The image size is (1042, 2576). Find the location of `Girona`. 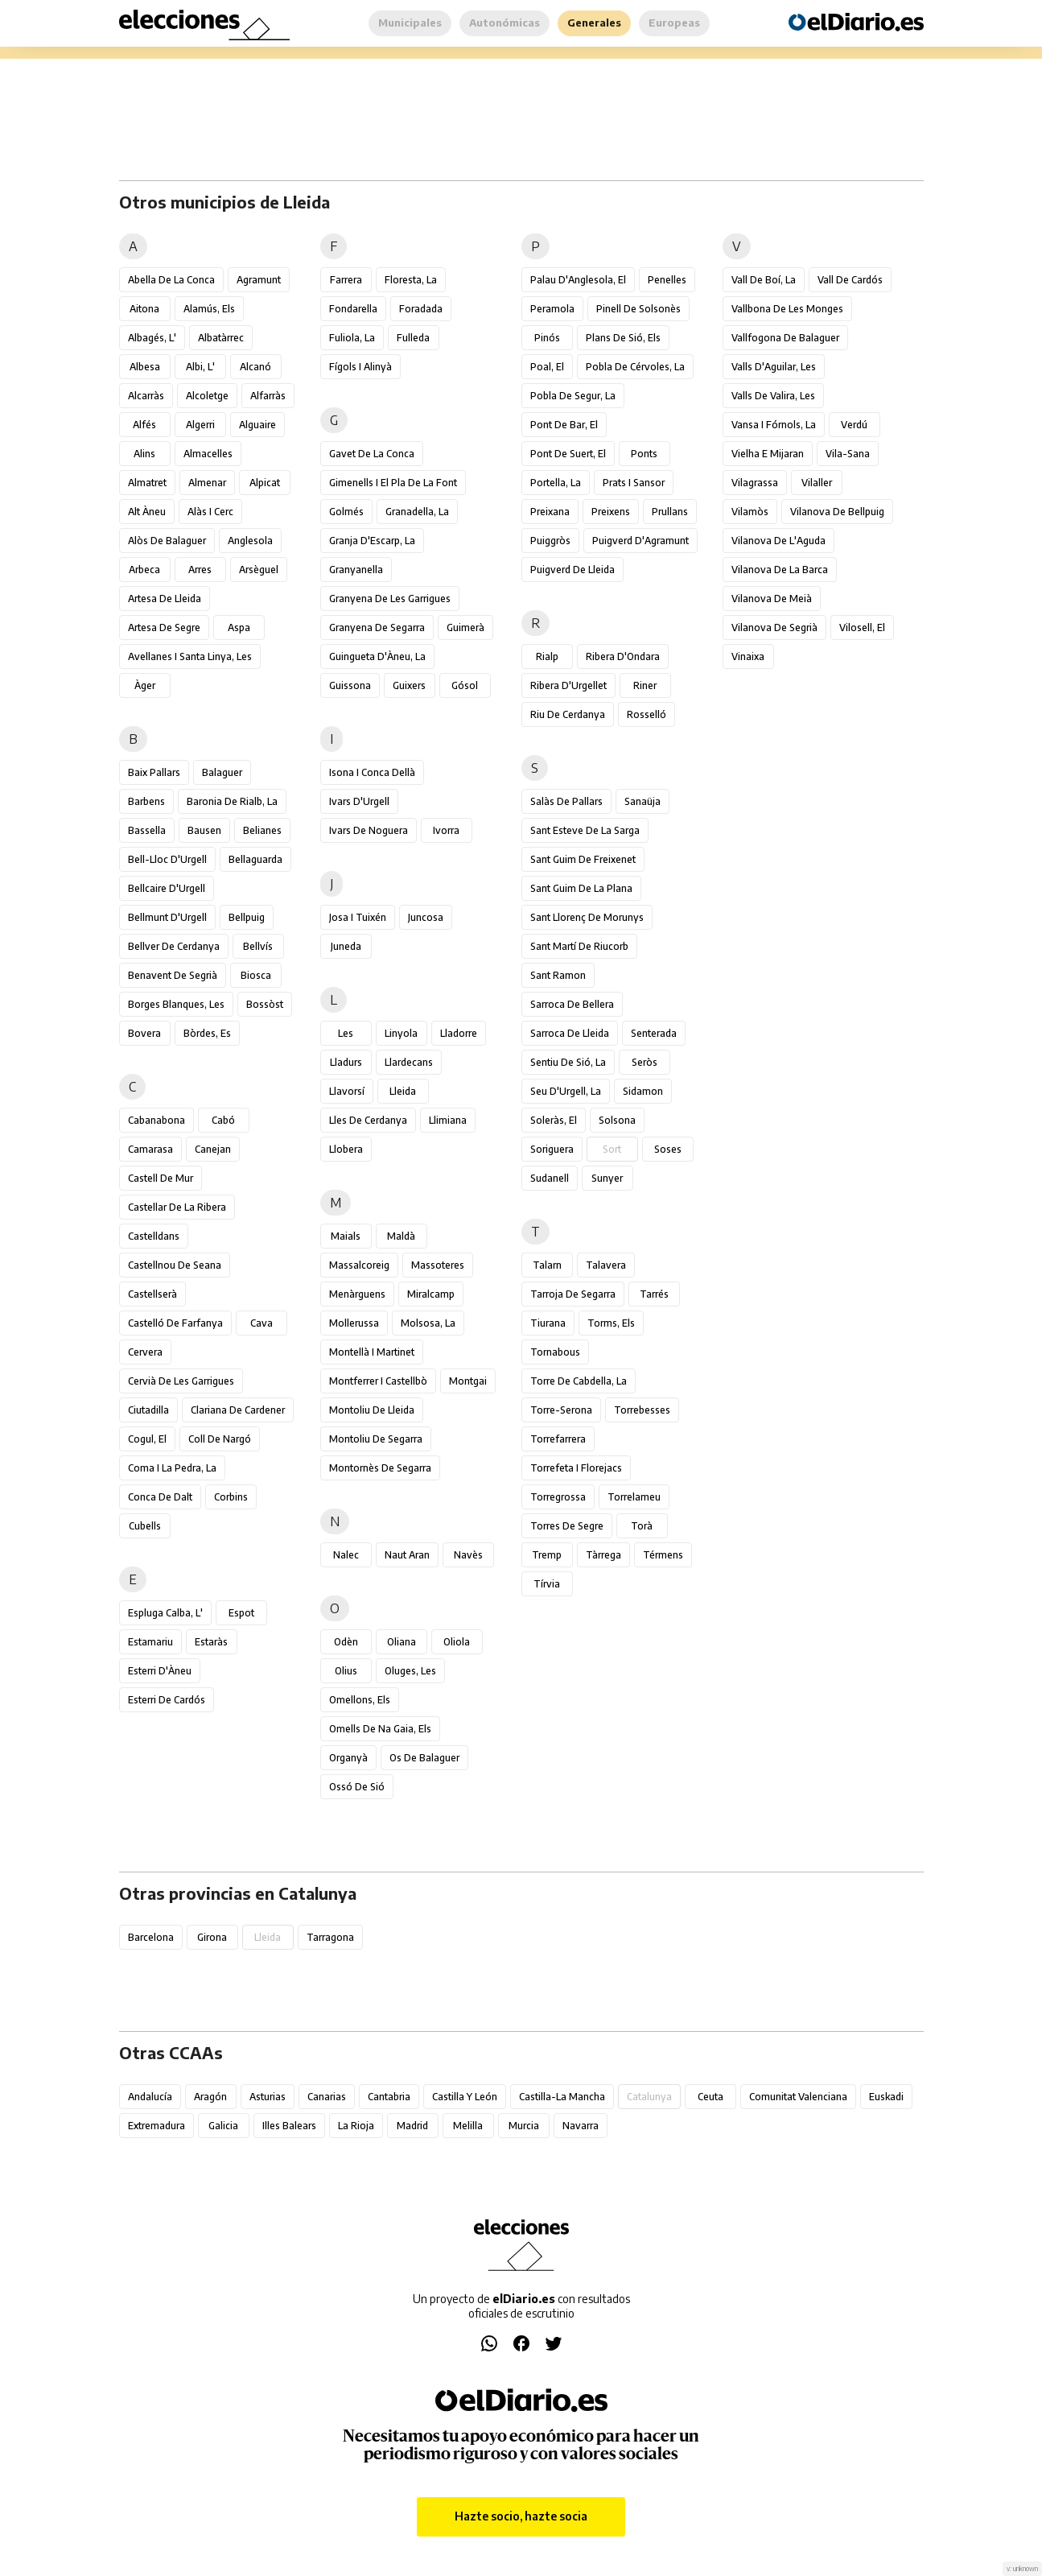

Girona is located at coordinates (212, 1937).